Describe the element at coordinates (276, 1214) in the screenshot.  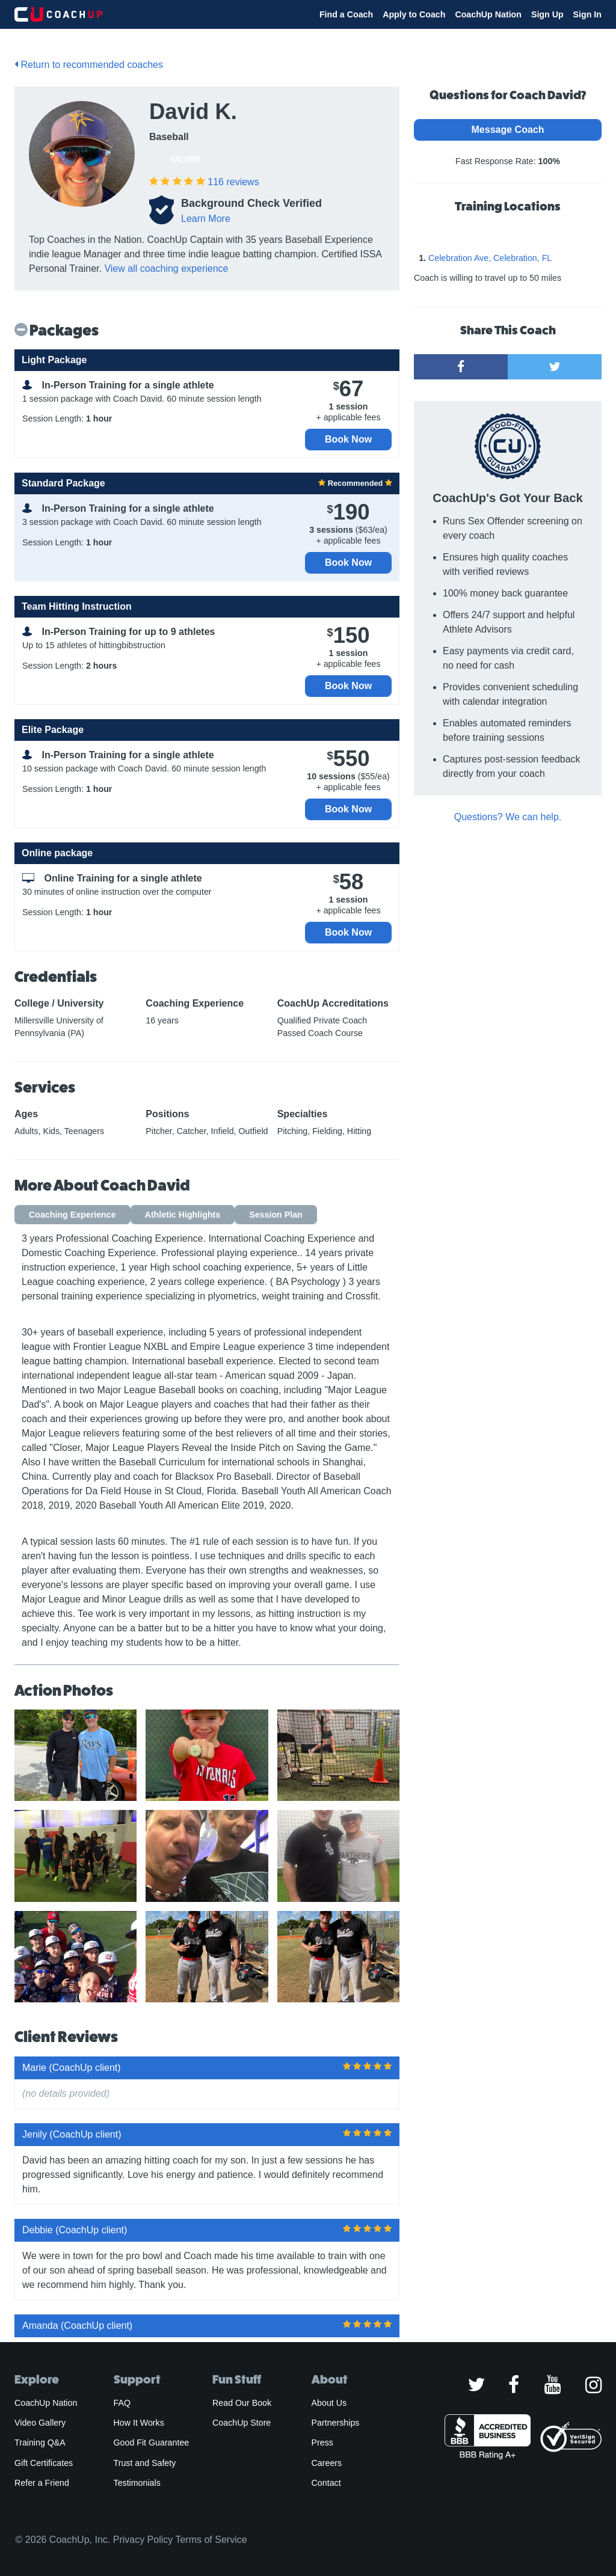
I see `Session Plan` at that location.